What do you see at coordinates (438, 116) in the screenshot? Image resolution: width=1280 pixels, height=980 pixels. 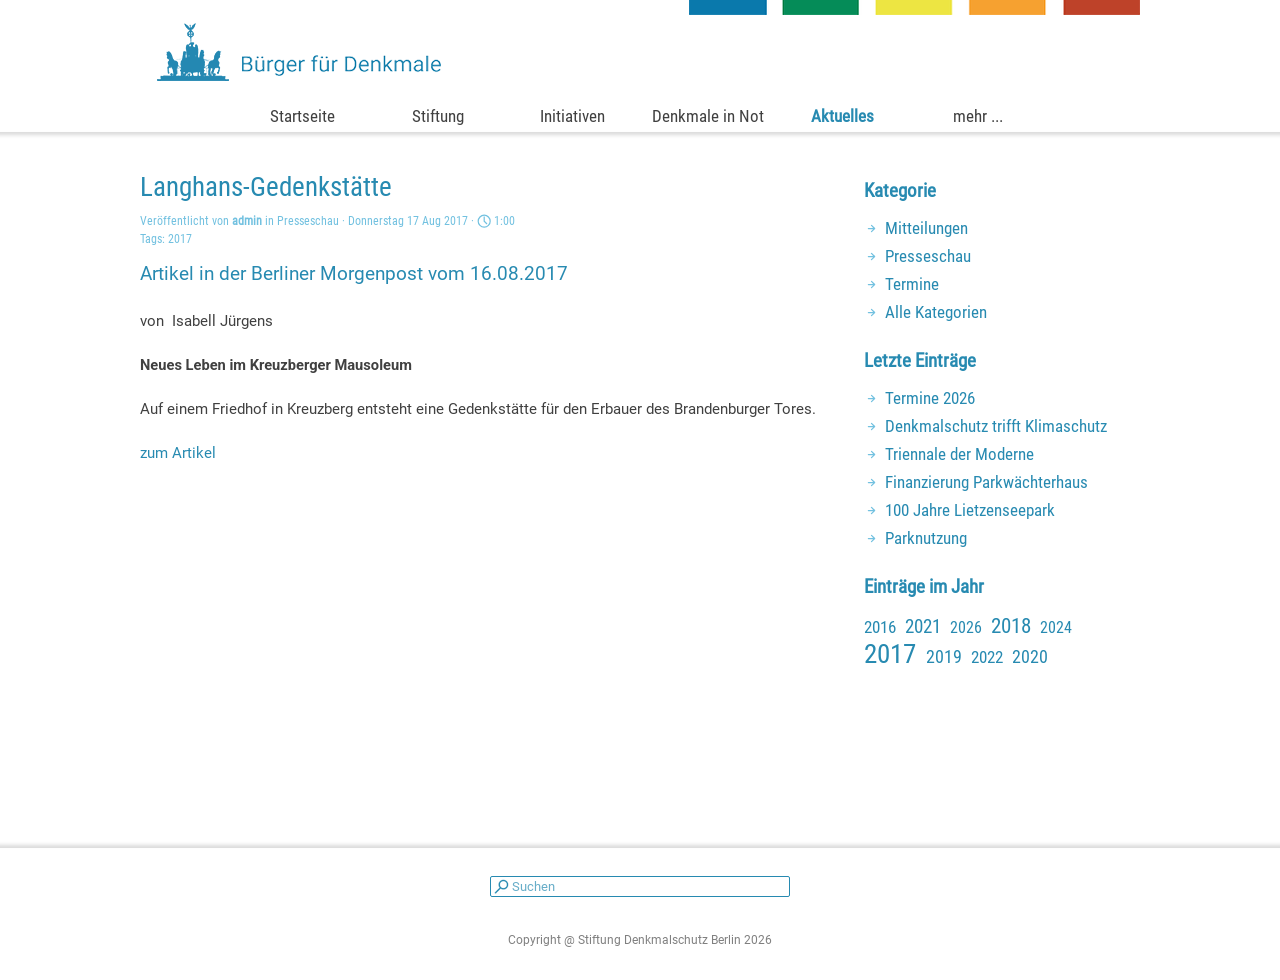 I see `Stiftung` at bounding box center [438, 116].